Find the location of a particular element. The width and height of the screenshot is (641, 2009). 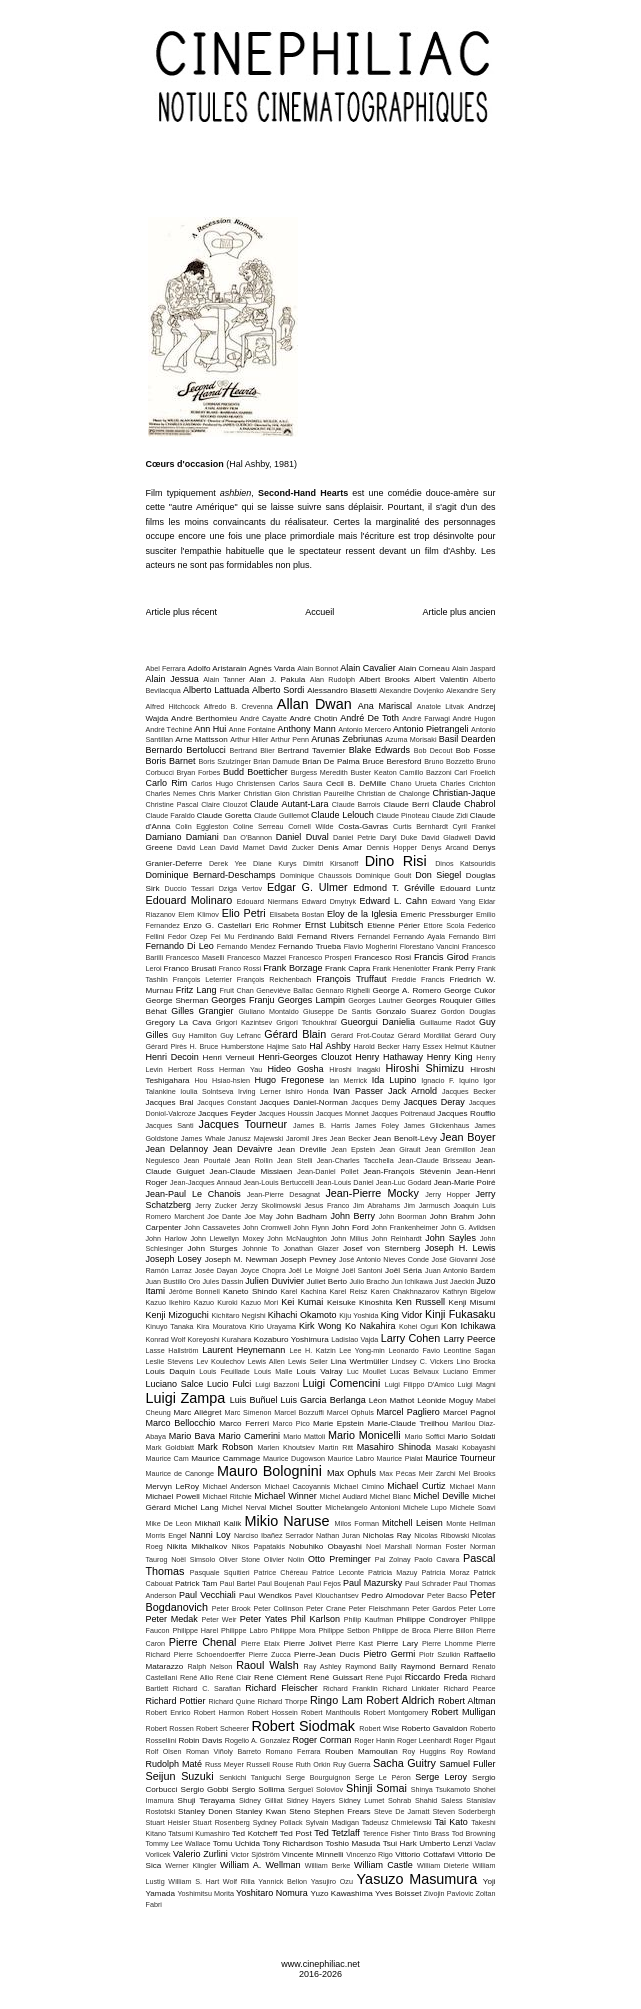

Ruth Orkin is located at coordinates (313, 1764).